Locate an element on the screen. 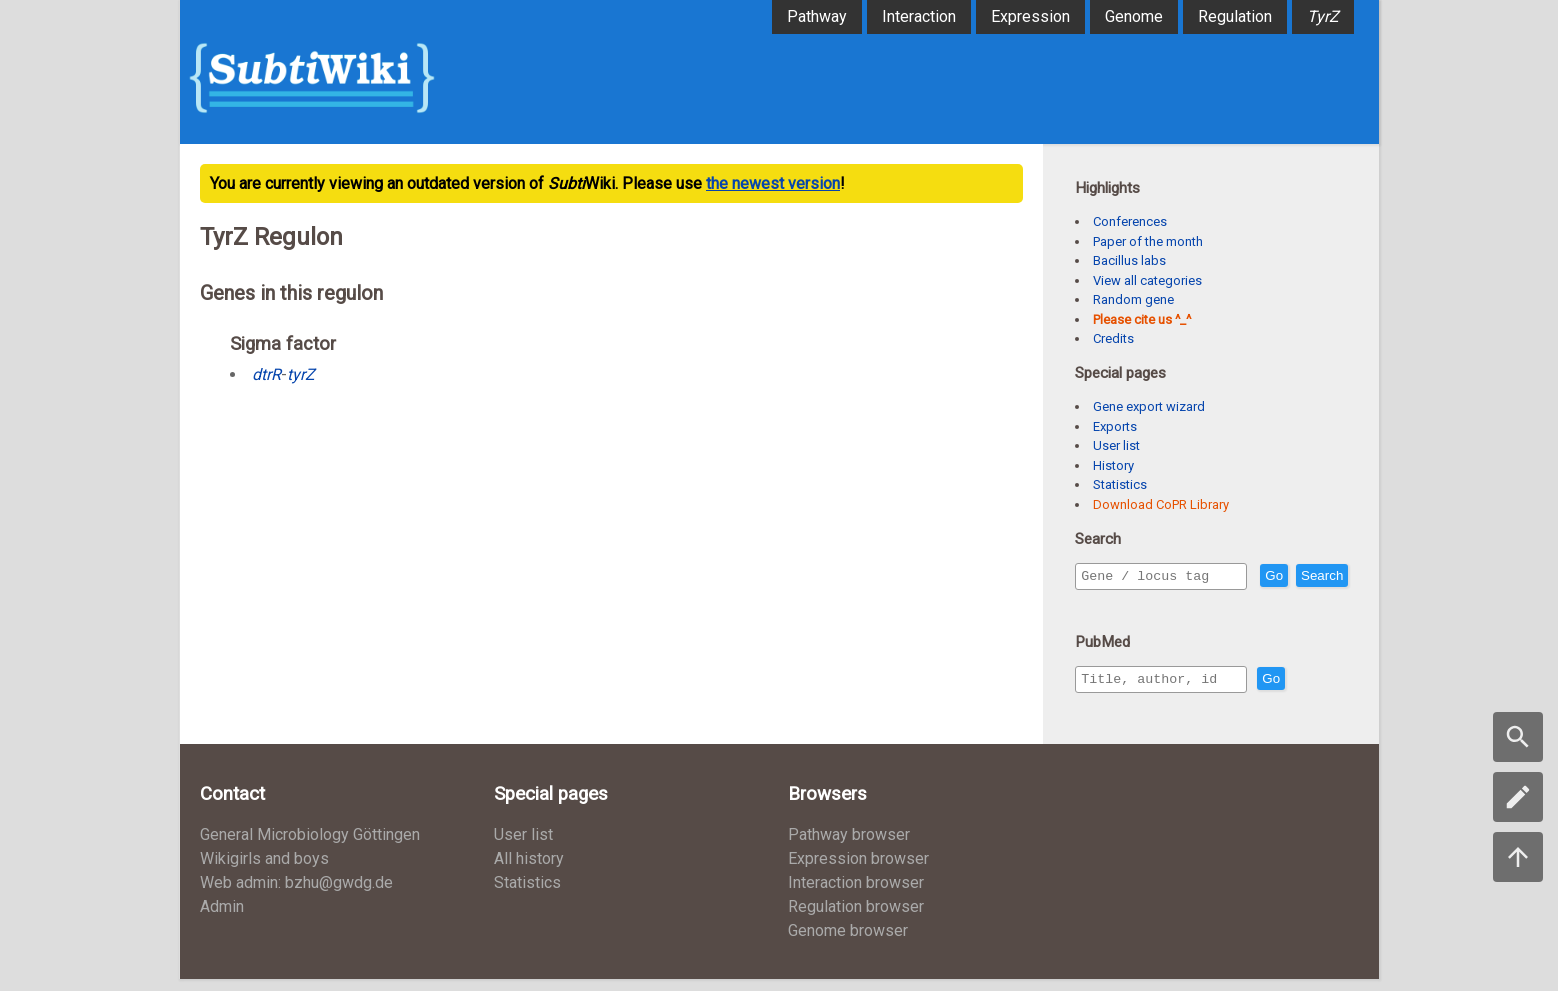 Image resolution: width=1558 pixels, height=991 pixels. Interaction is located at coordinates (919, 16).